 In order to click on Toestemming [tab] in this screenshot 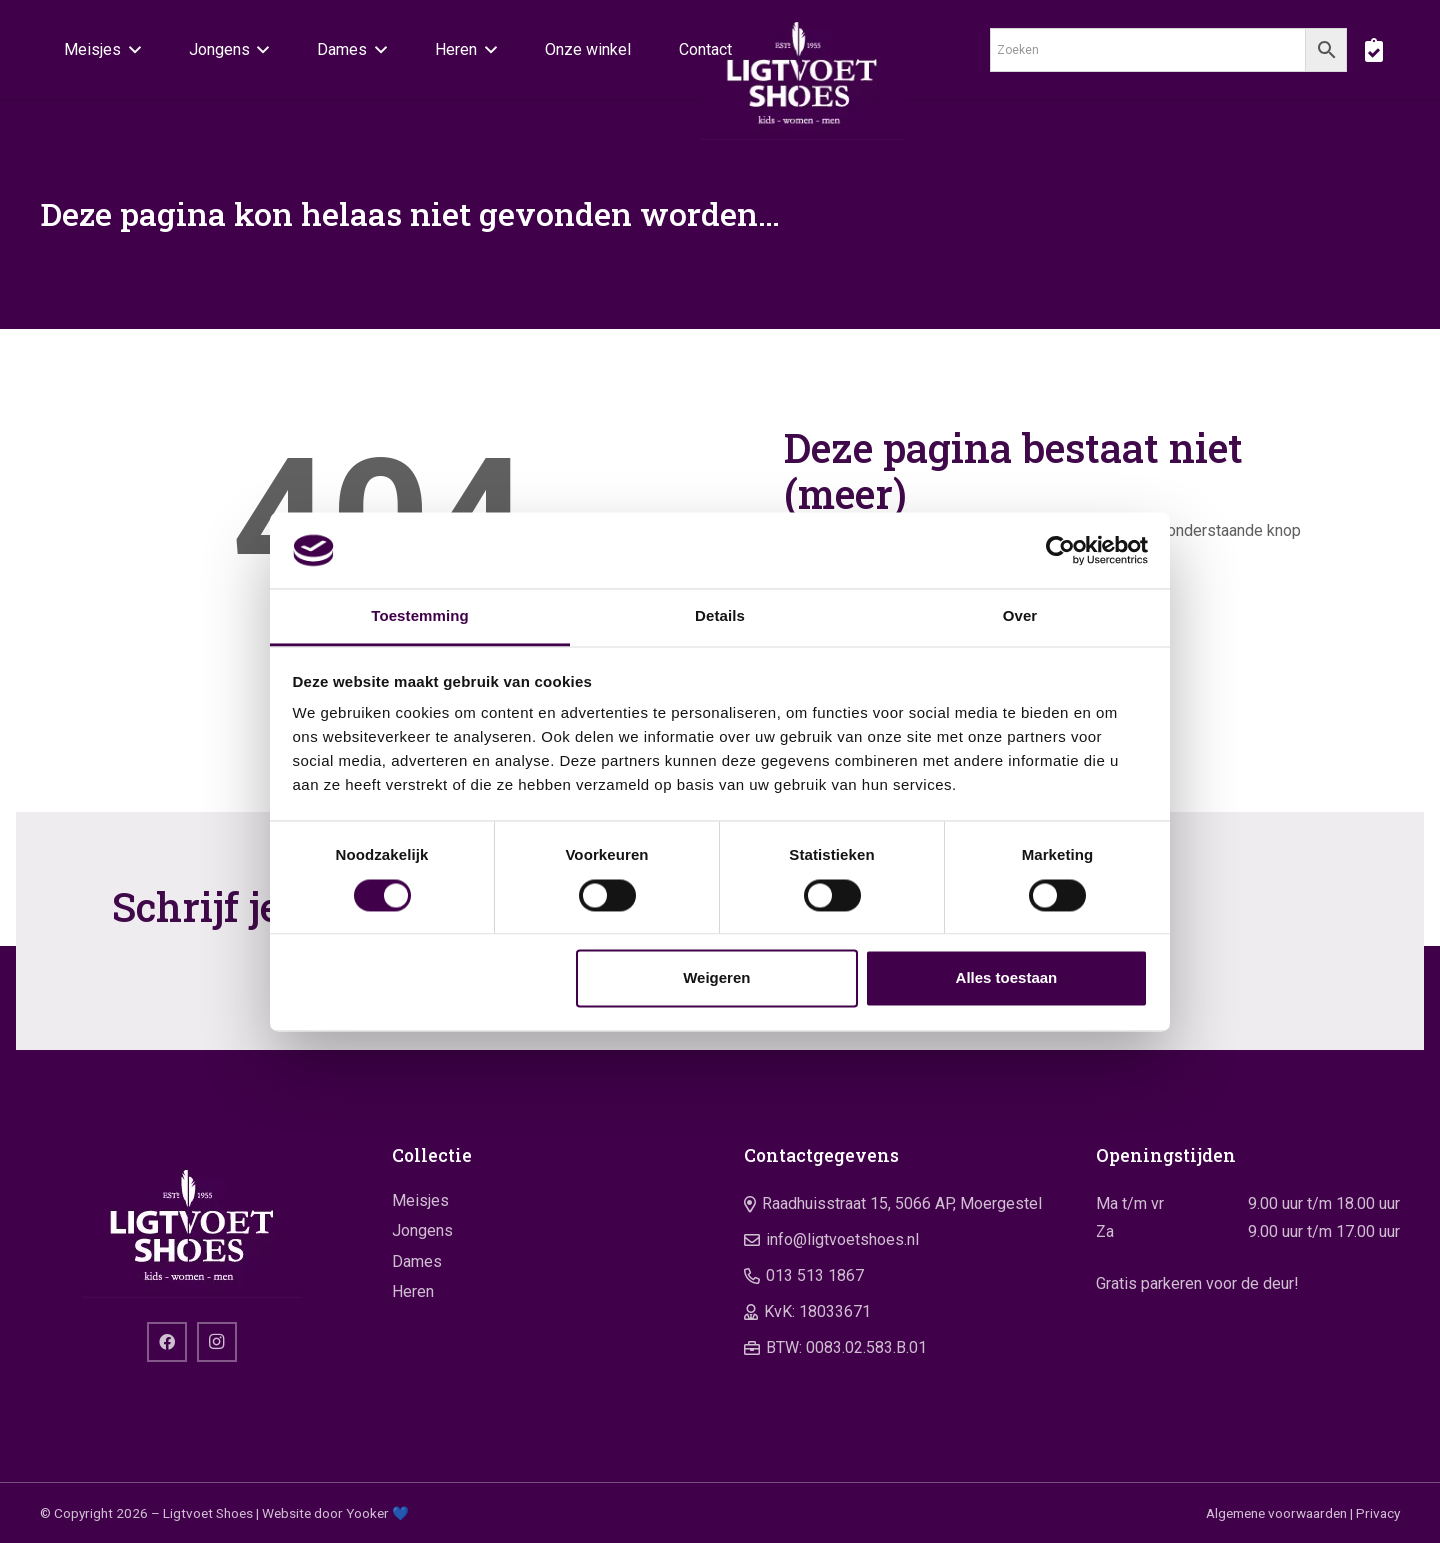, I will do `click(420, 616)`.